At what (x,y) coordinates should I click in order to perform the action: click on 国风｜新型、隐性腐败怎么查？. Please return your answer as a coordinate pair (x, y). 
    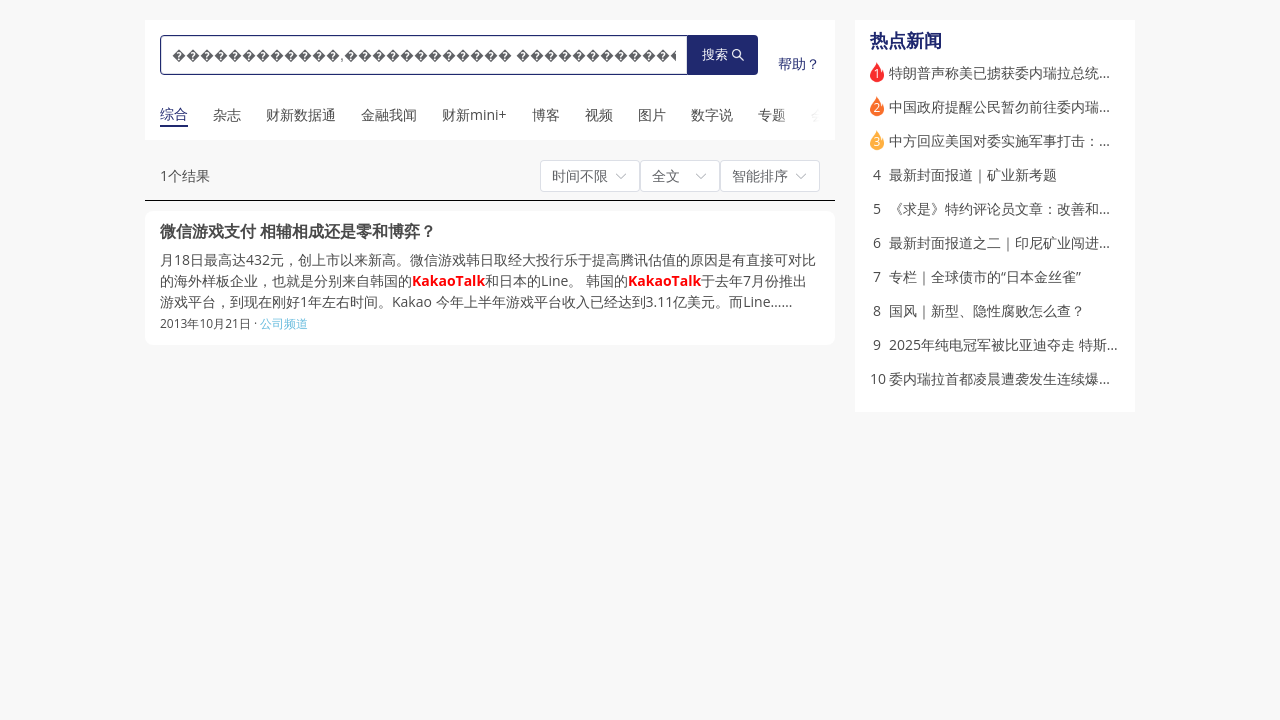
    Looking at the image, I should click on (987, 310).